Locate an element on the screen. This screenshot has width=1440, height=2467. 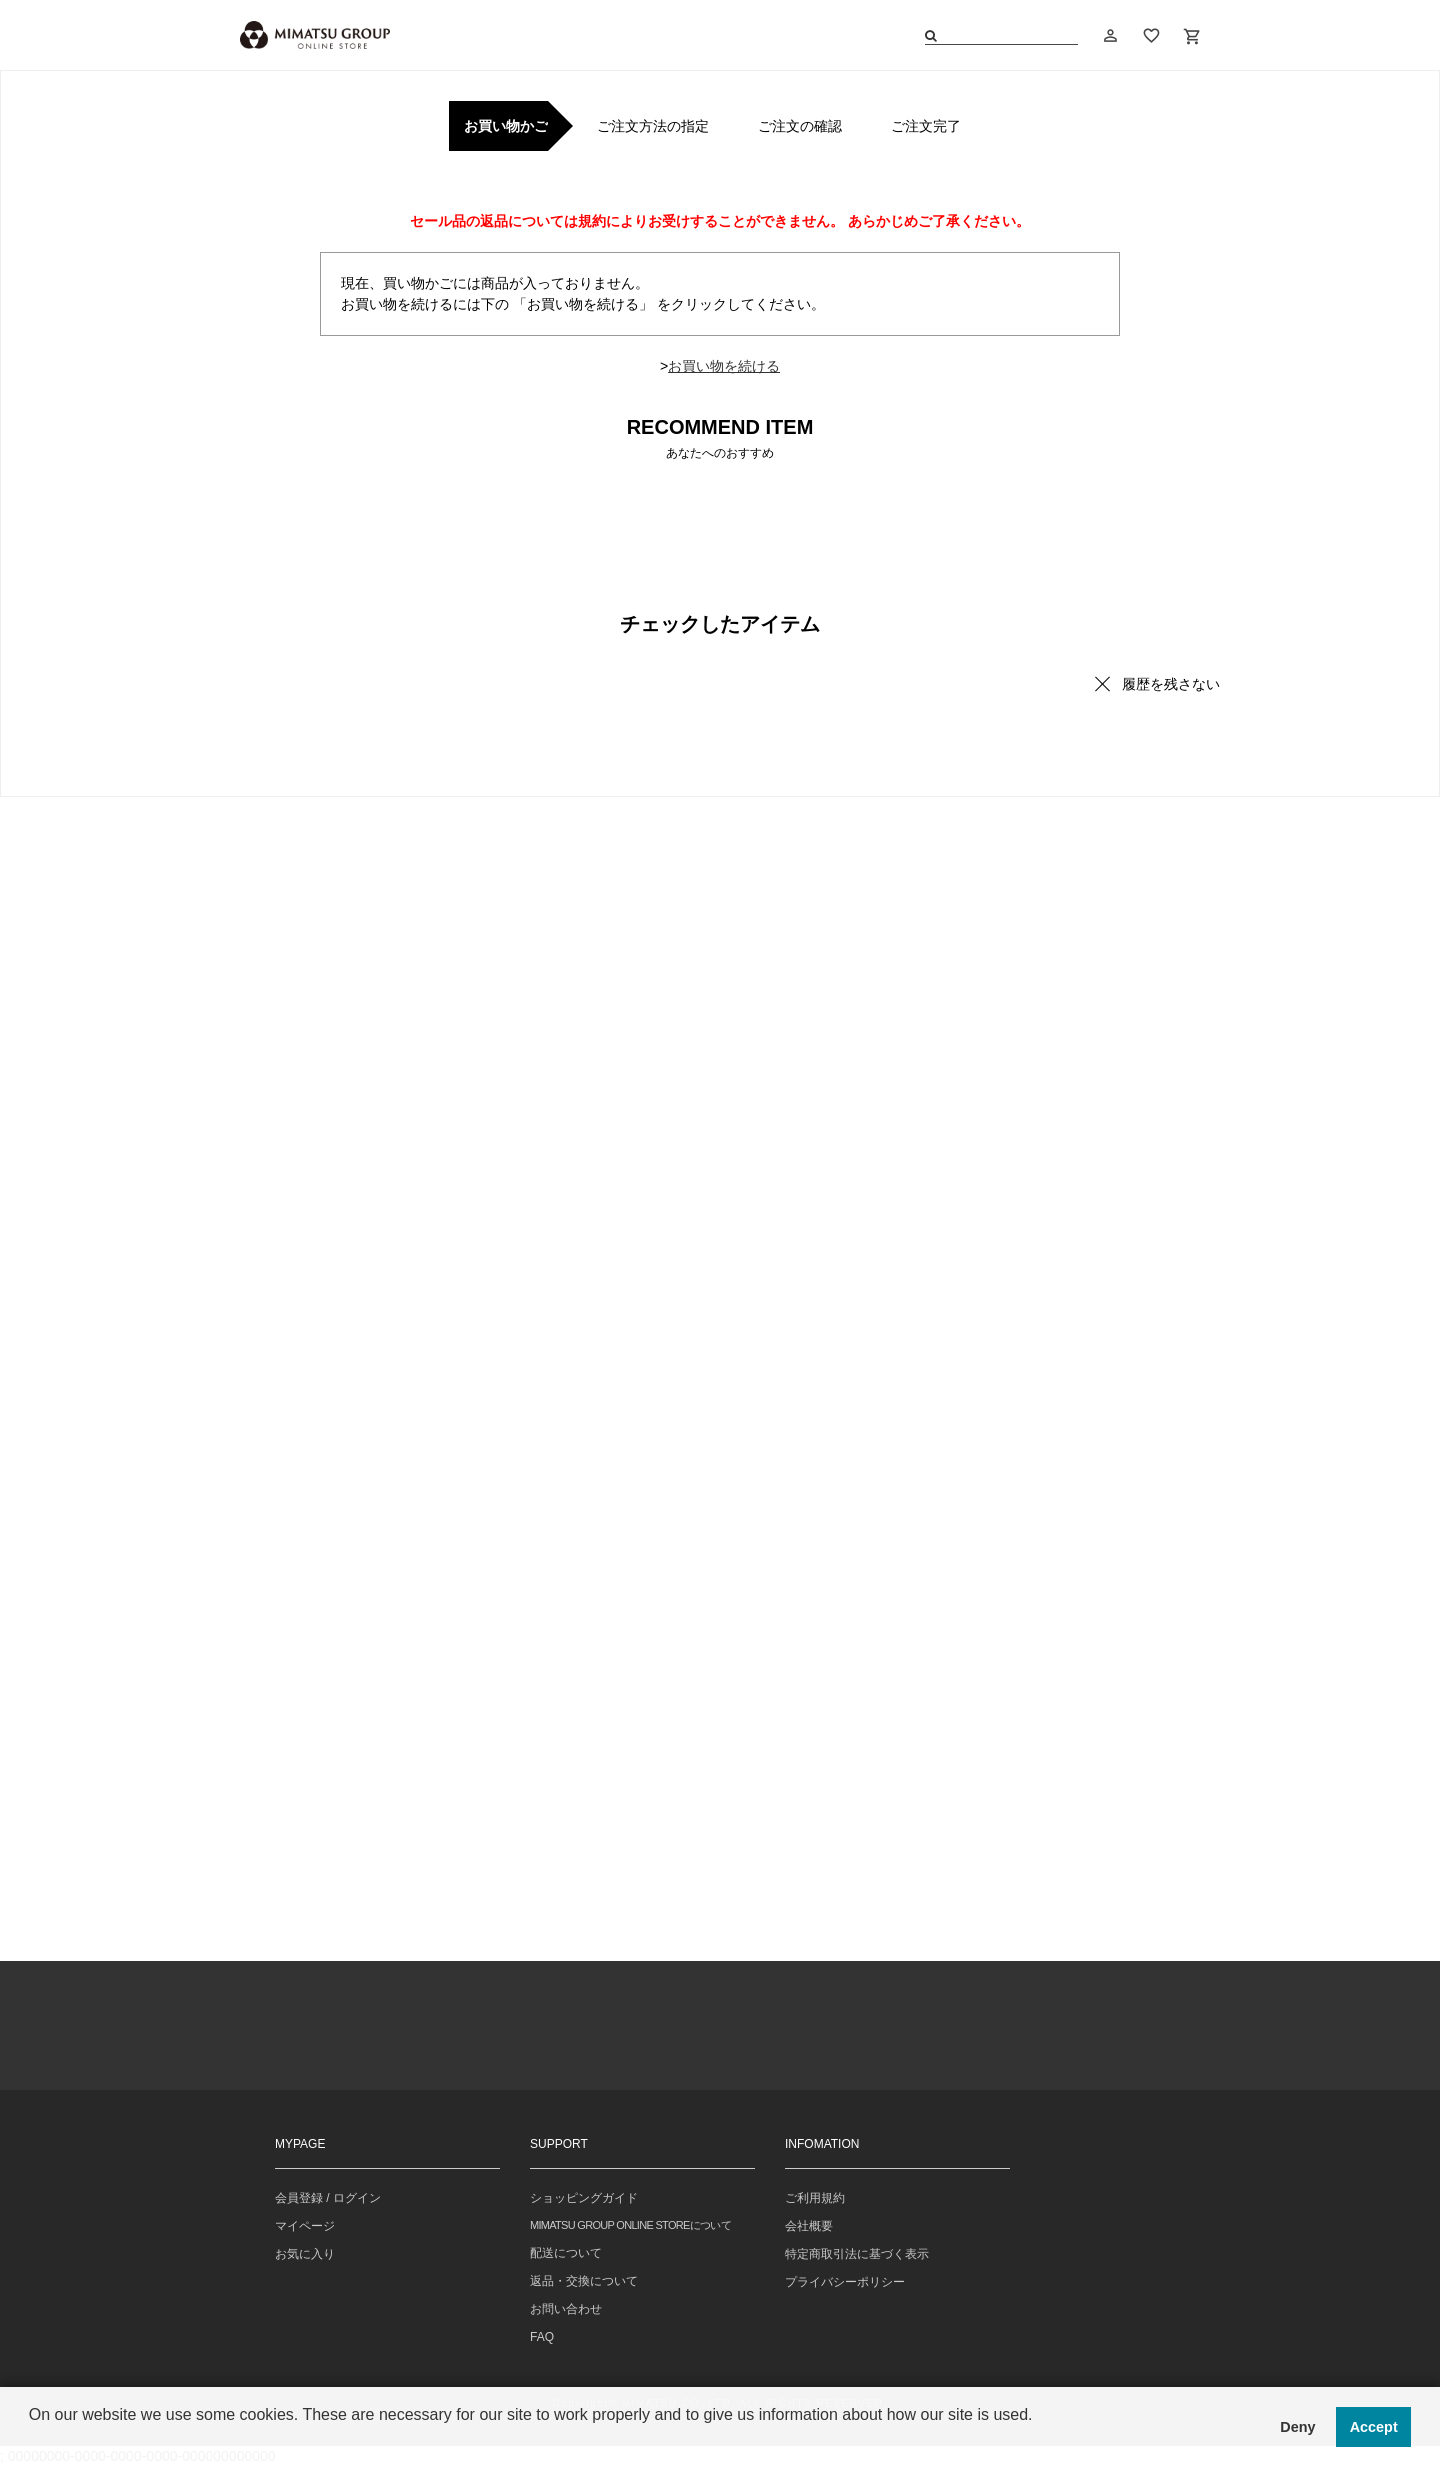
Accept [button] is located at coordinates (1374, 2427).